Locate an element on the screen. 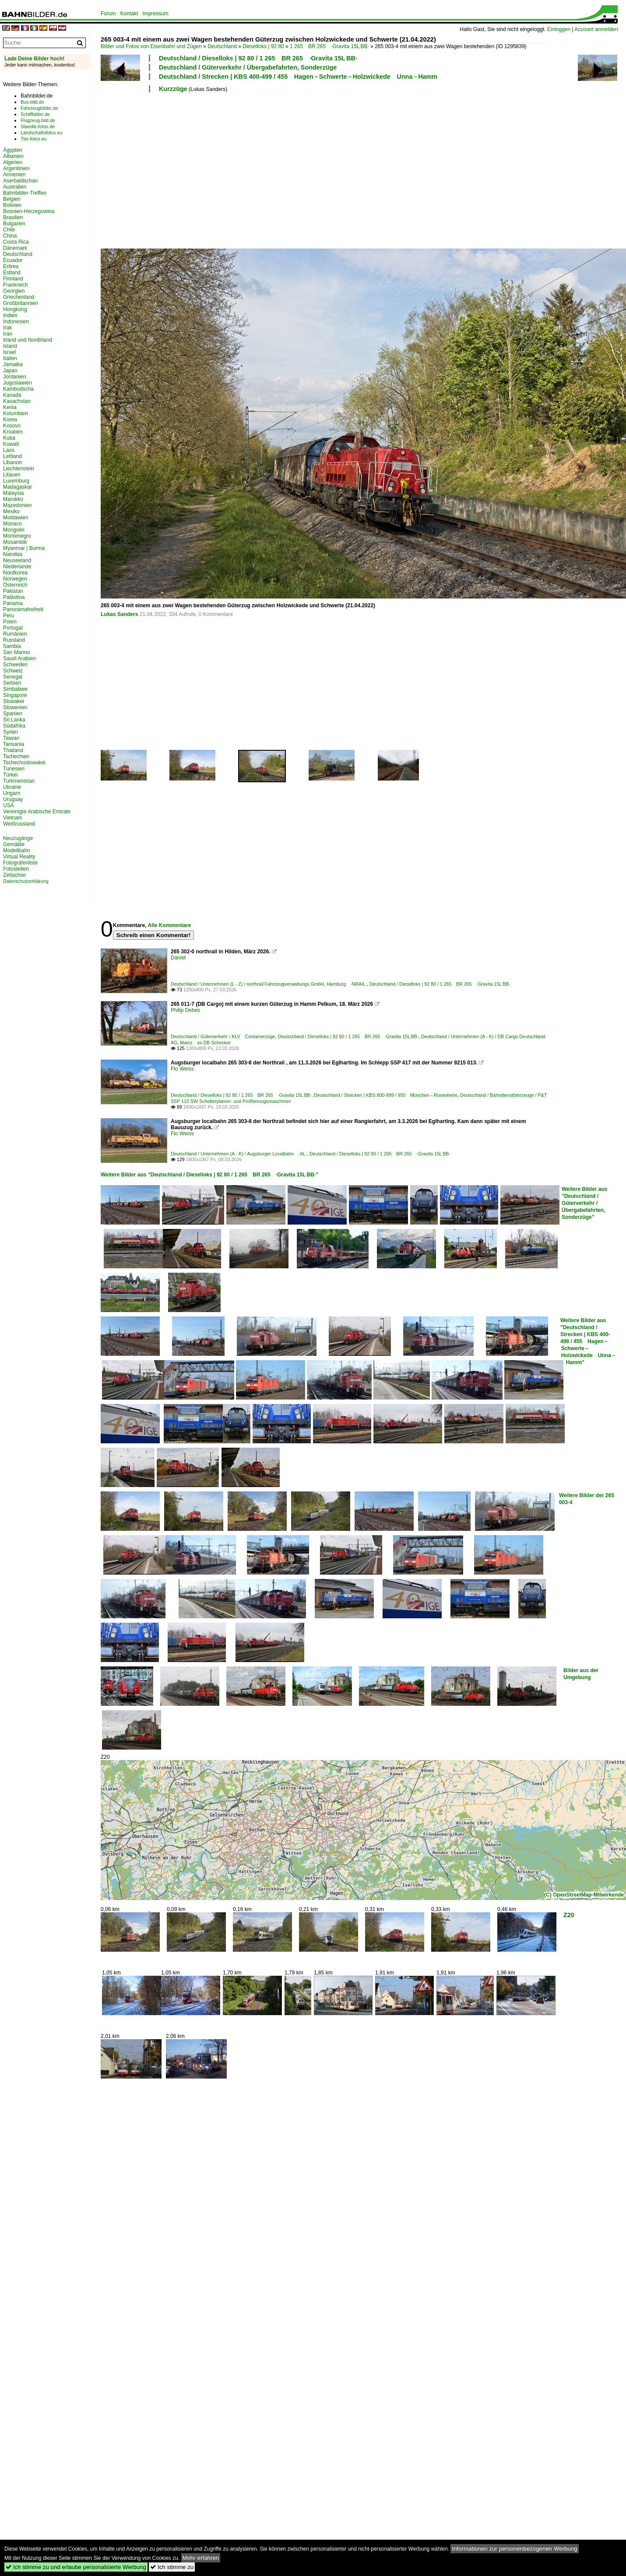 This screenshot has width=626, height=2576. Tschechoslowakei is located at coordinates (24, 763).